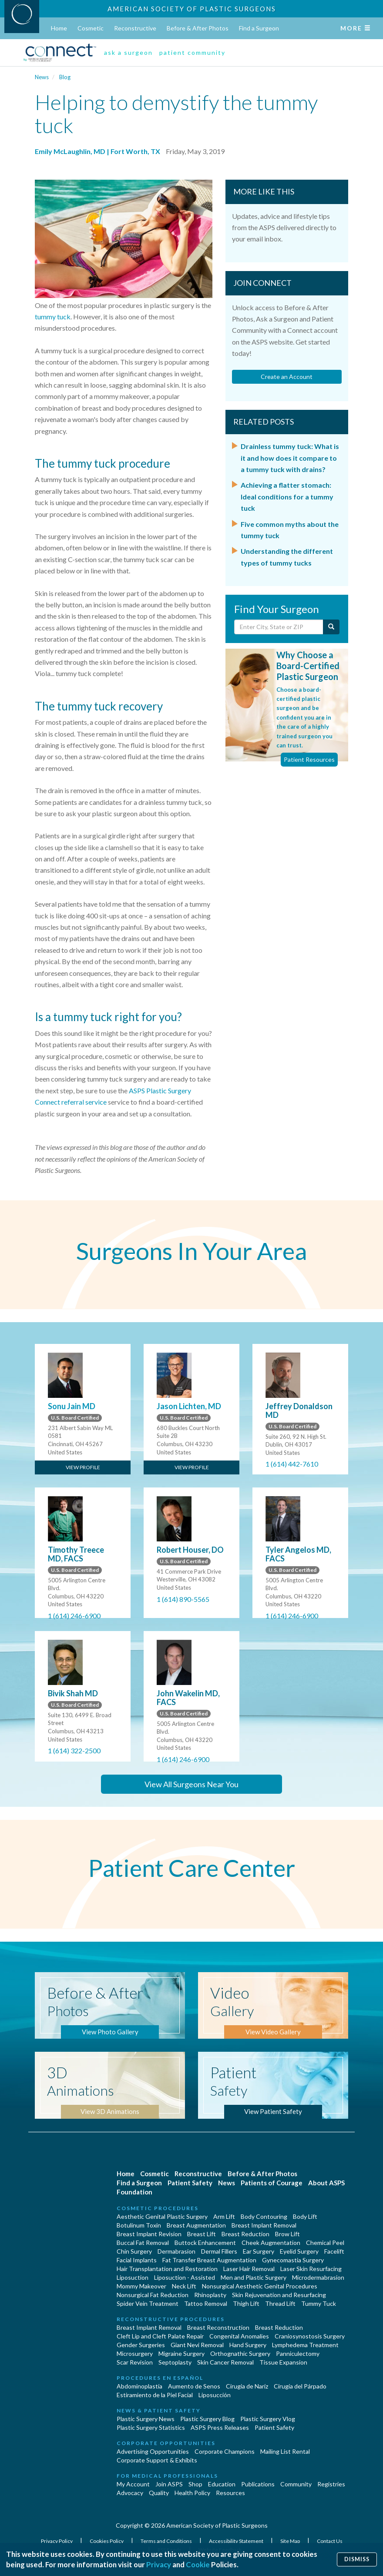 The image size is (383, 2576). What do you see at coordinates (279, 627) in the screenshot?
I see `[Enter City, State or Zip Code]` at bounding box center [279, 627].